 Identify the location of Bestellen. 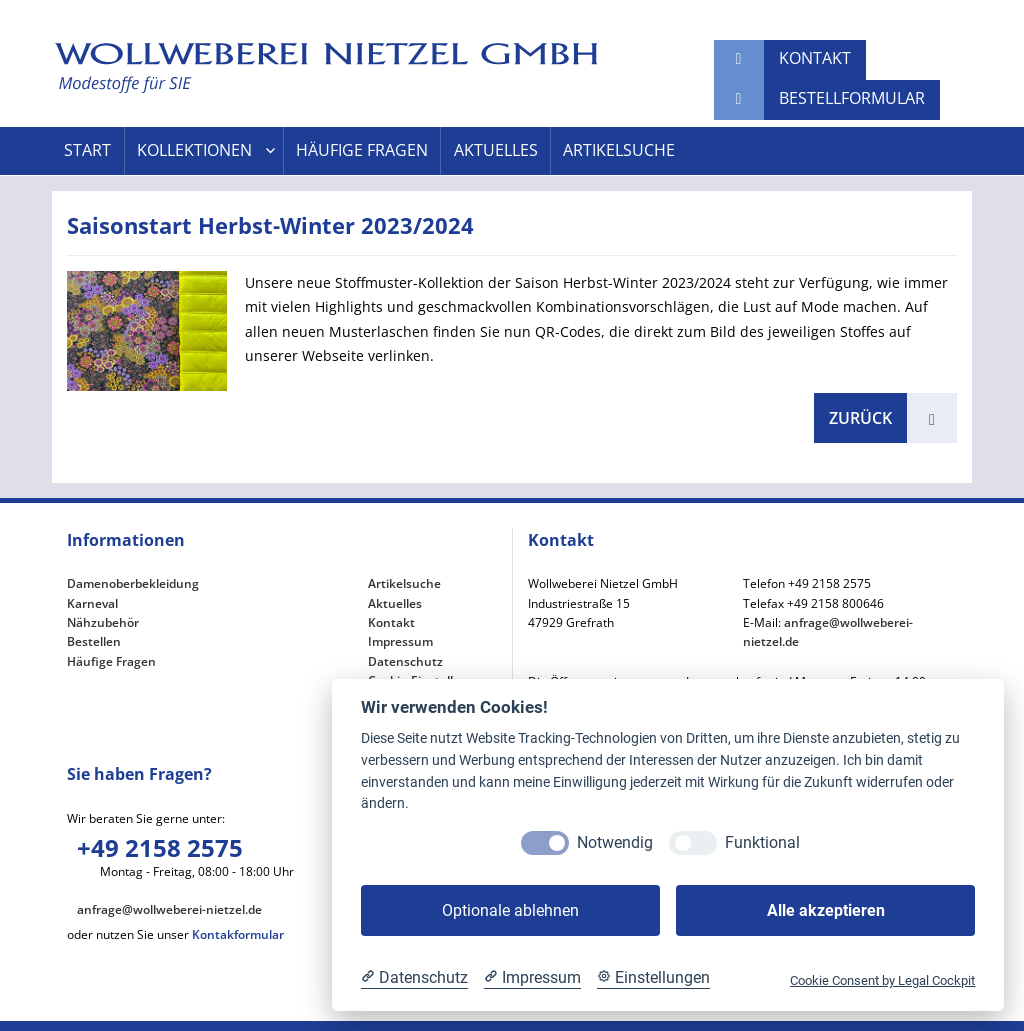
(94, 641).